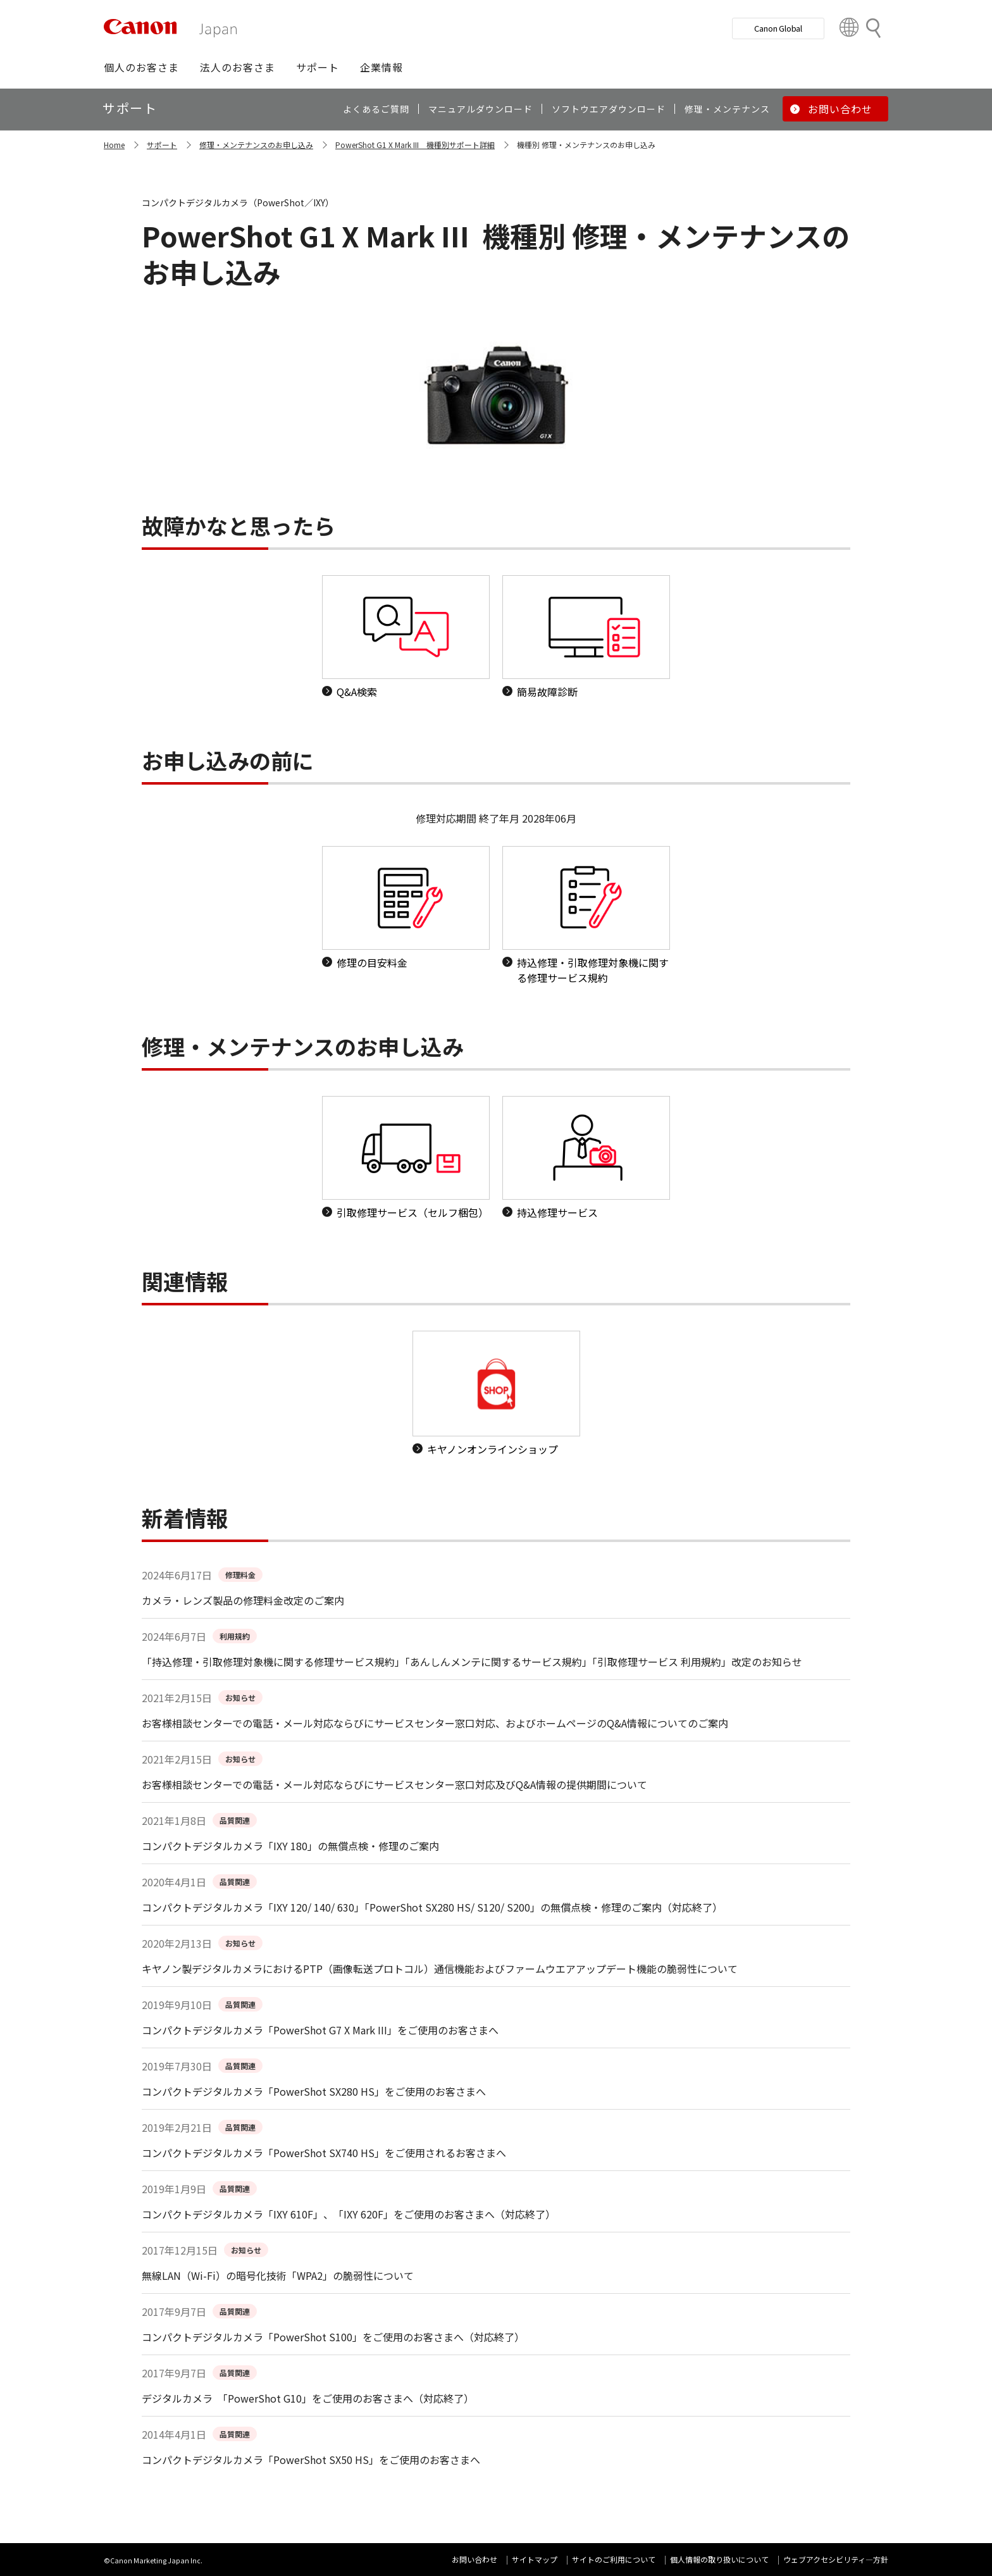 This screenshot has width=992, height=2576. I want to click on デジタルカメラ 「PowerShot G10」をご使用のお客さまへ（対応終了）, so click(308, 2398).